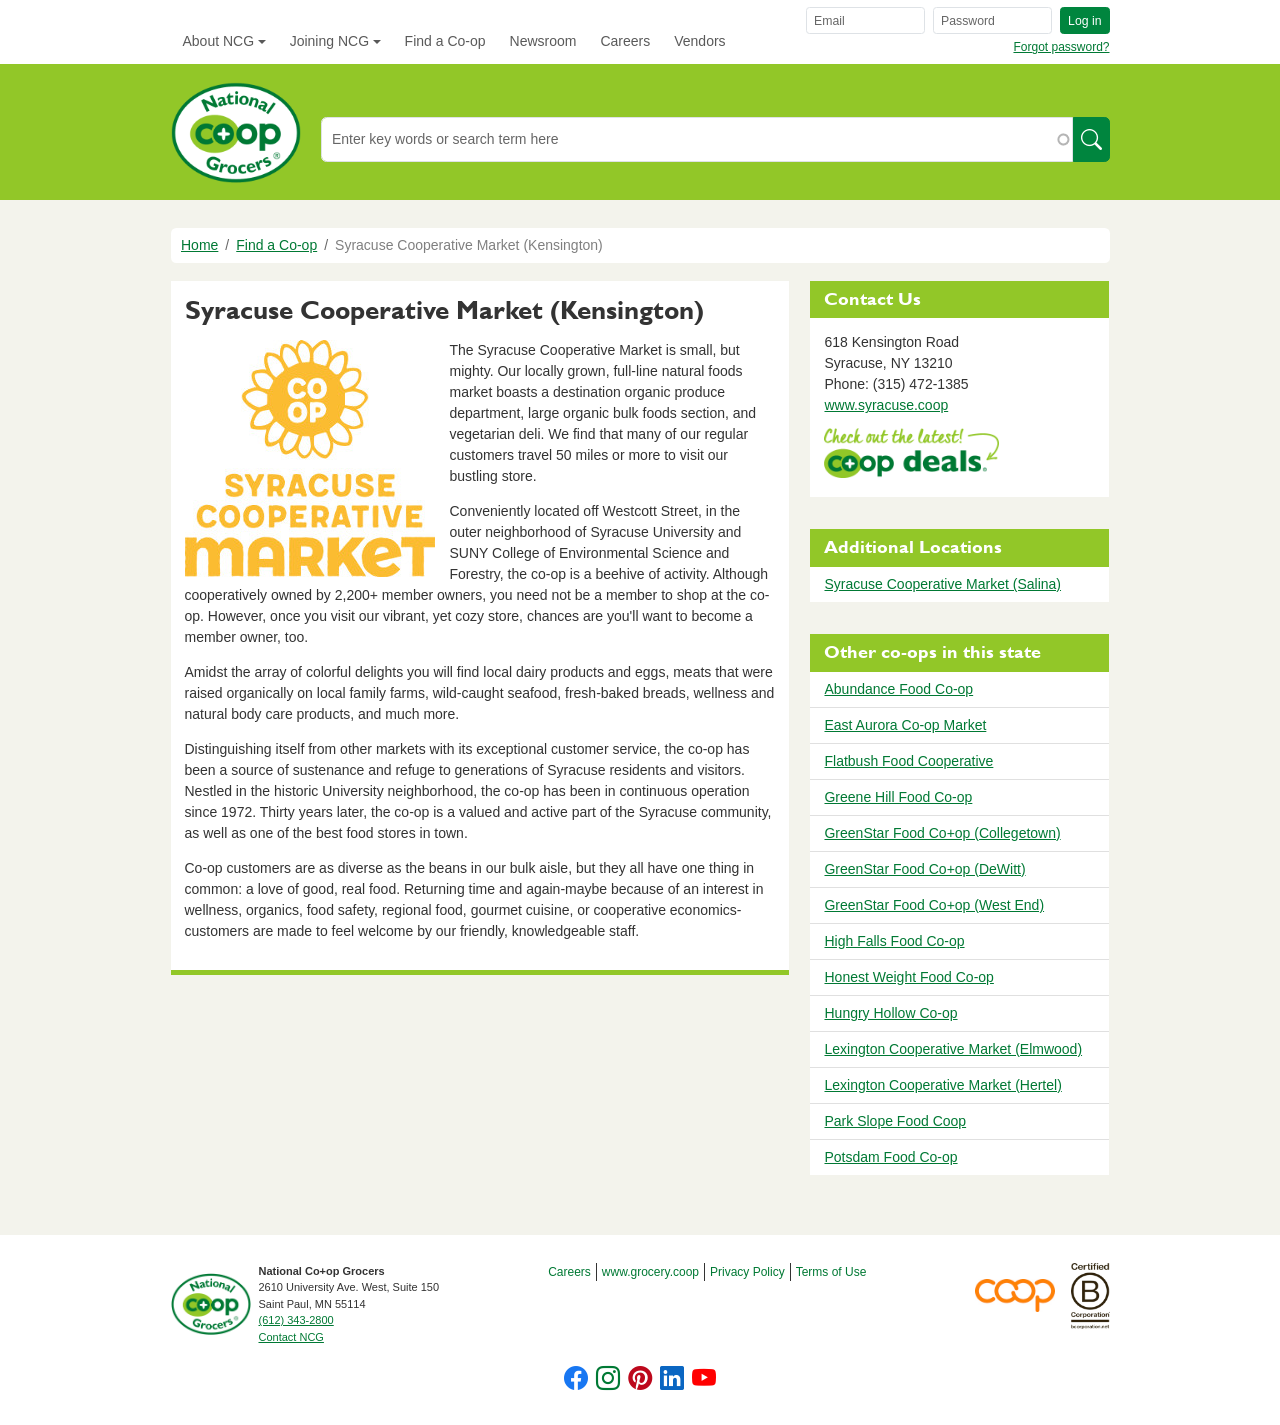 The width and height of the screenshot is (1280, 1425). I want to click on Home, so click(199, 245).